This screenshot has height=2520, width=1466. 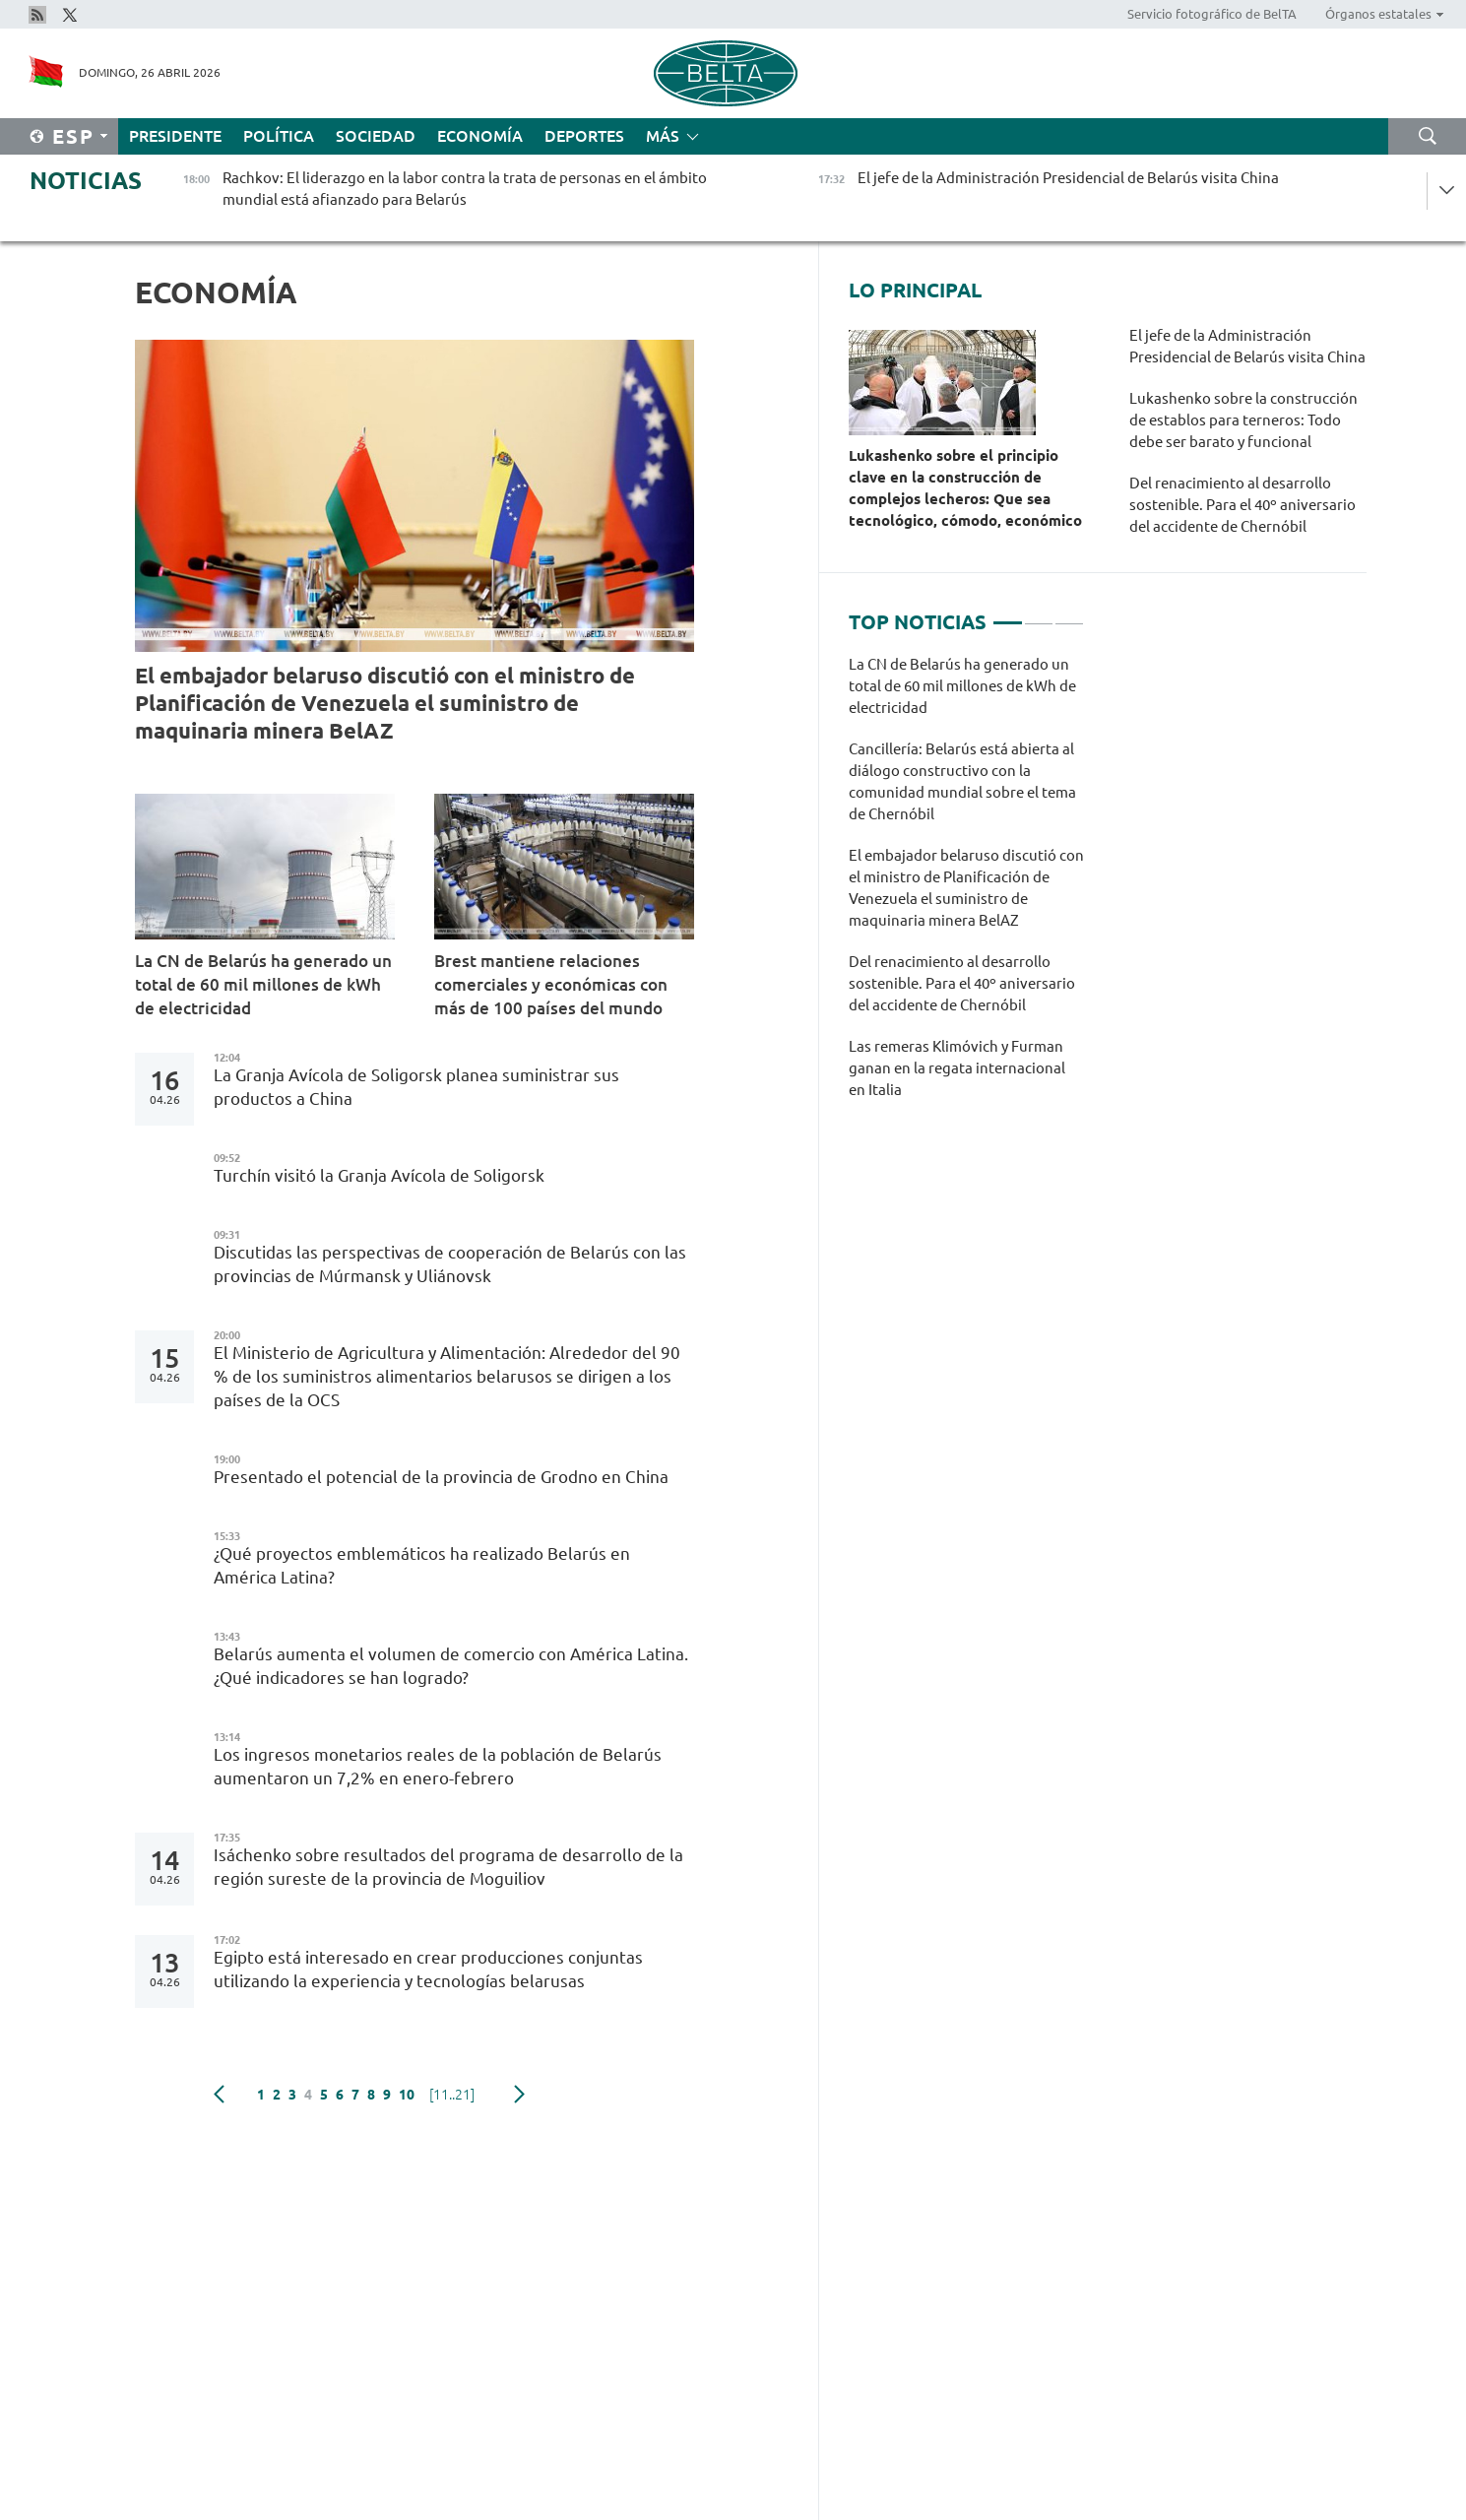 What do you see at coordinates (448, 1866) in the screenshot?
I see `Isáchenko sobre resultados del programa de desarrollo de la región sureste de la provincia de Moguiliov` at bounding box center [448, 1866].